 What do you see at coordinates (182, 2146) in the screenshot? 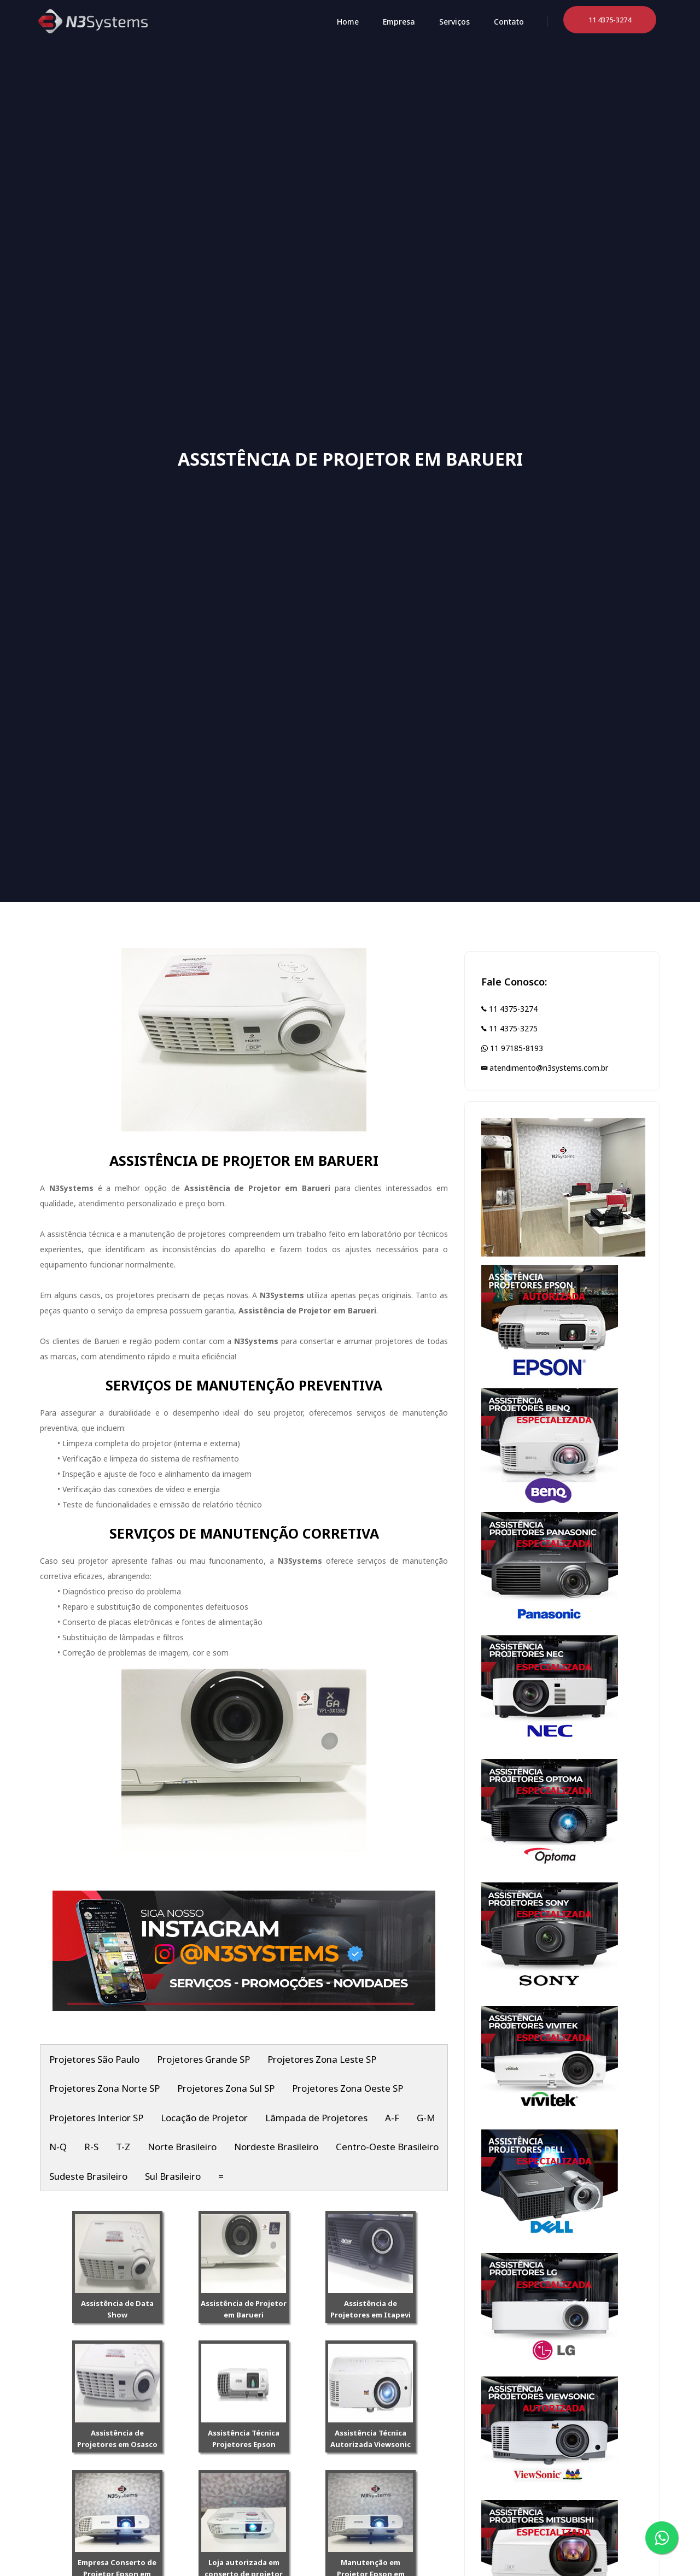
I see `Norte Brasileiro` at bounding box center [182, 2146].